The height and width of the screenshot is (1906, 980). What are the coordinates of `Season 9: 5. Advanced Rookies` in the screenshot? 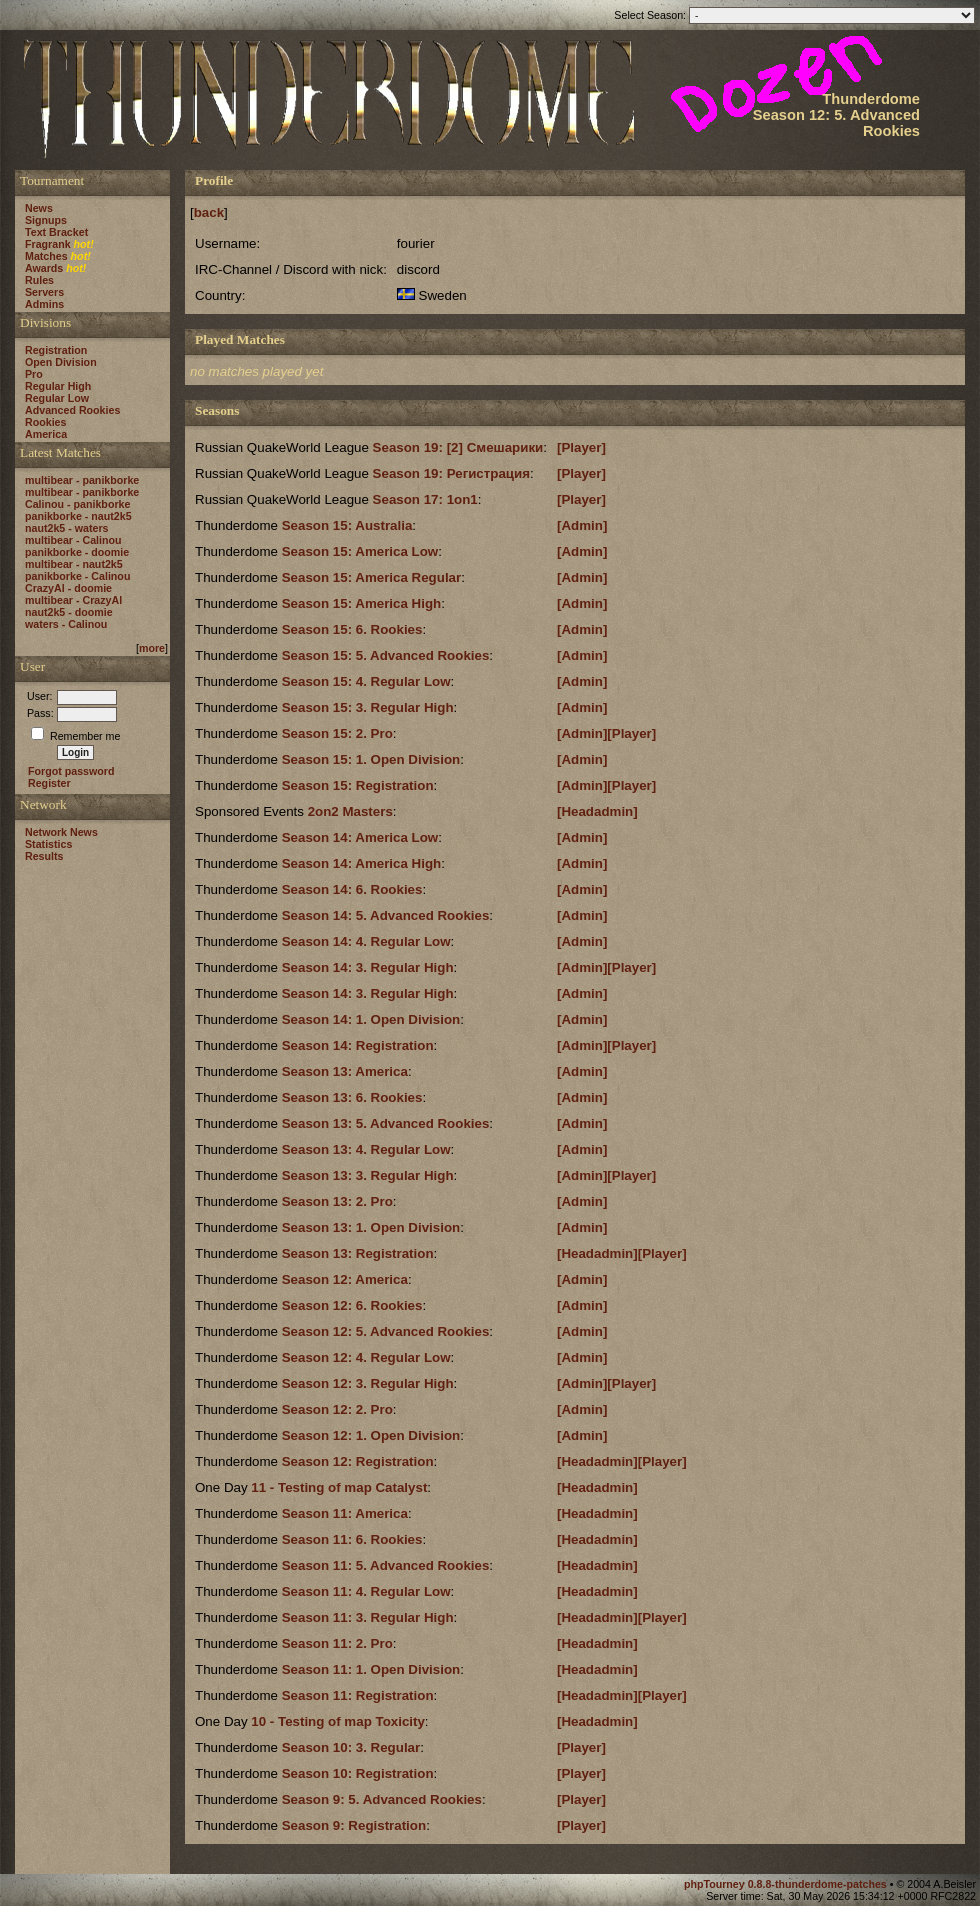 It's located at (382, 1799).